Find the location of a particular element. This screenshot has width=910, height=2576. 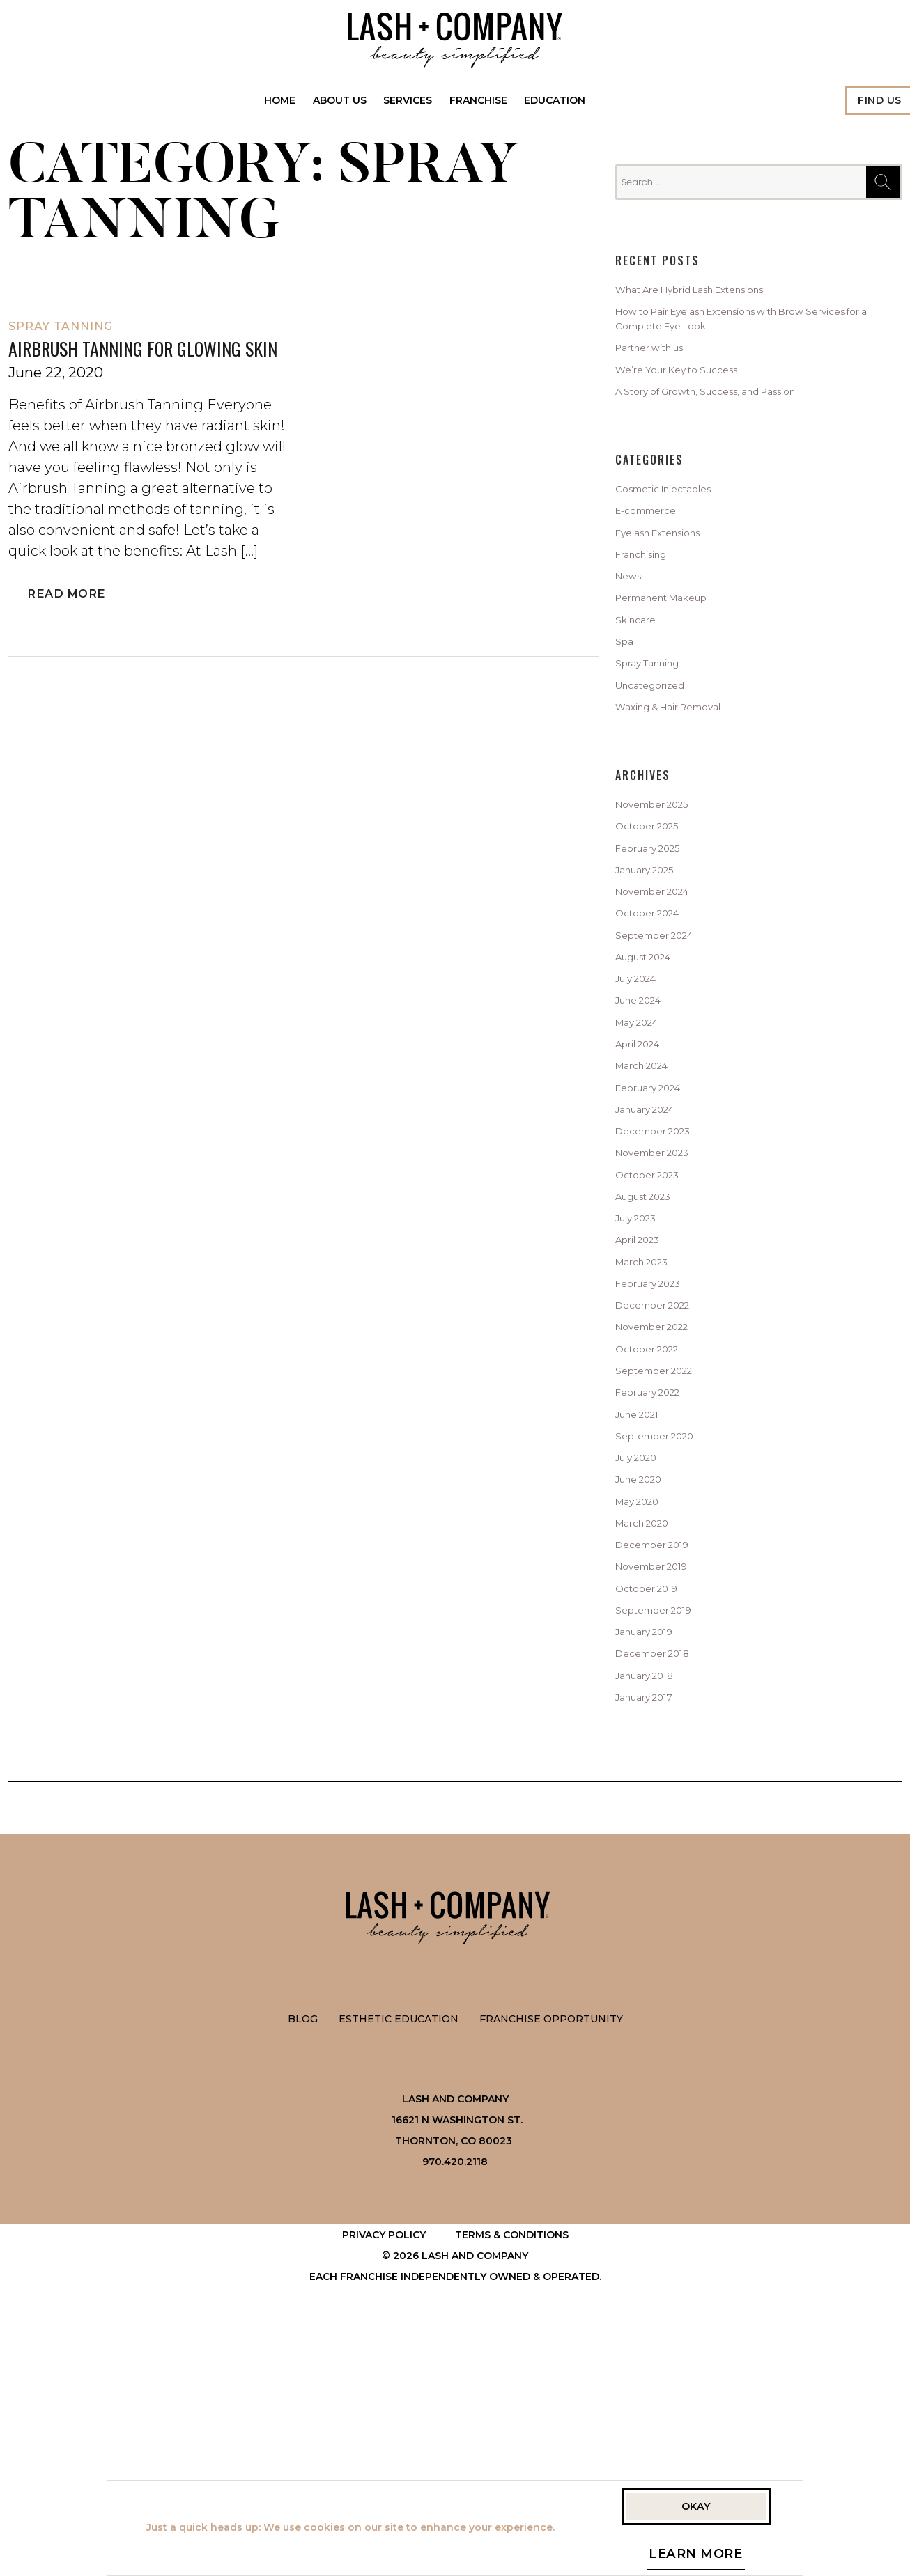

October 2022 is located at coordinates (656, 1532).